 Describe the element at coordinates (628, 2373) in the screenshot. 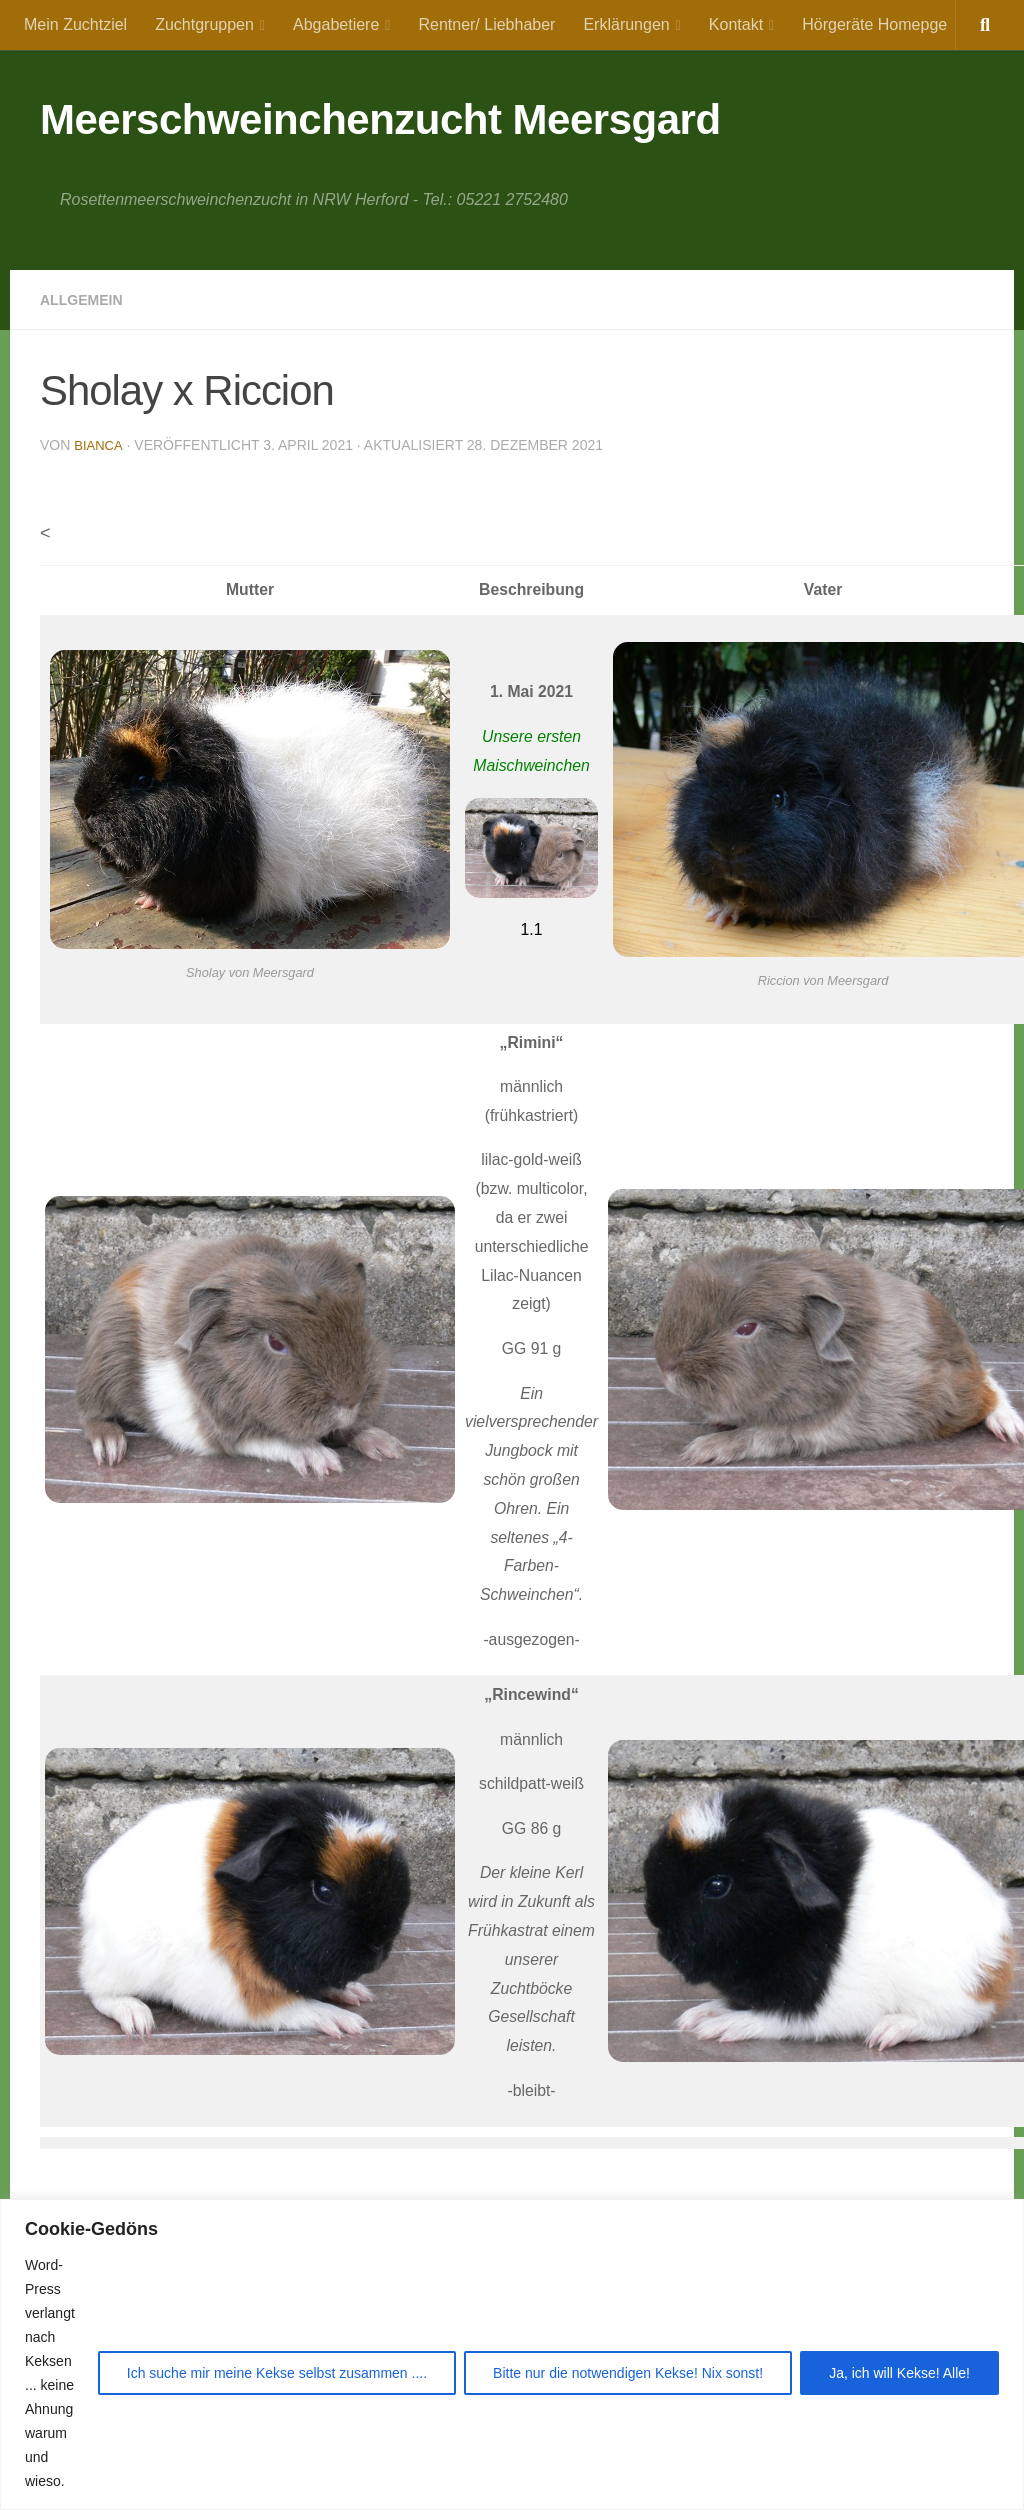

I see `Bitte nur die notwendigen Kekse! Nix sonst!` at that location.